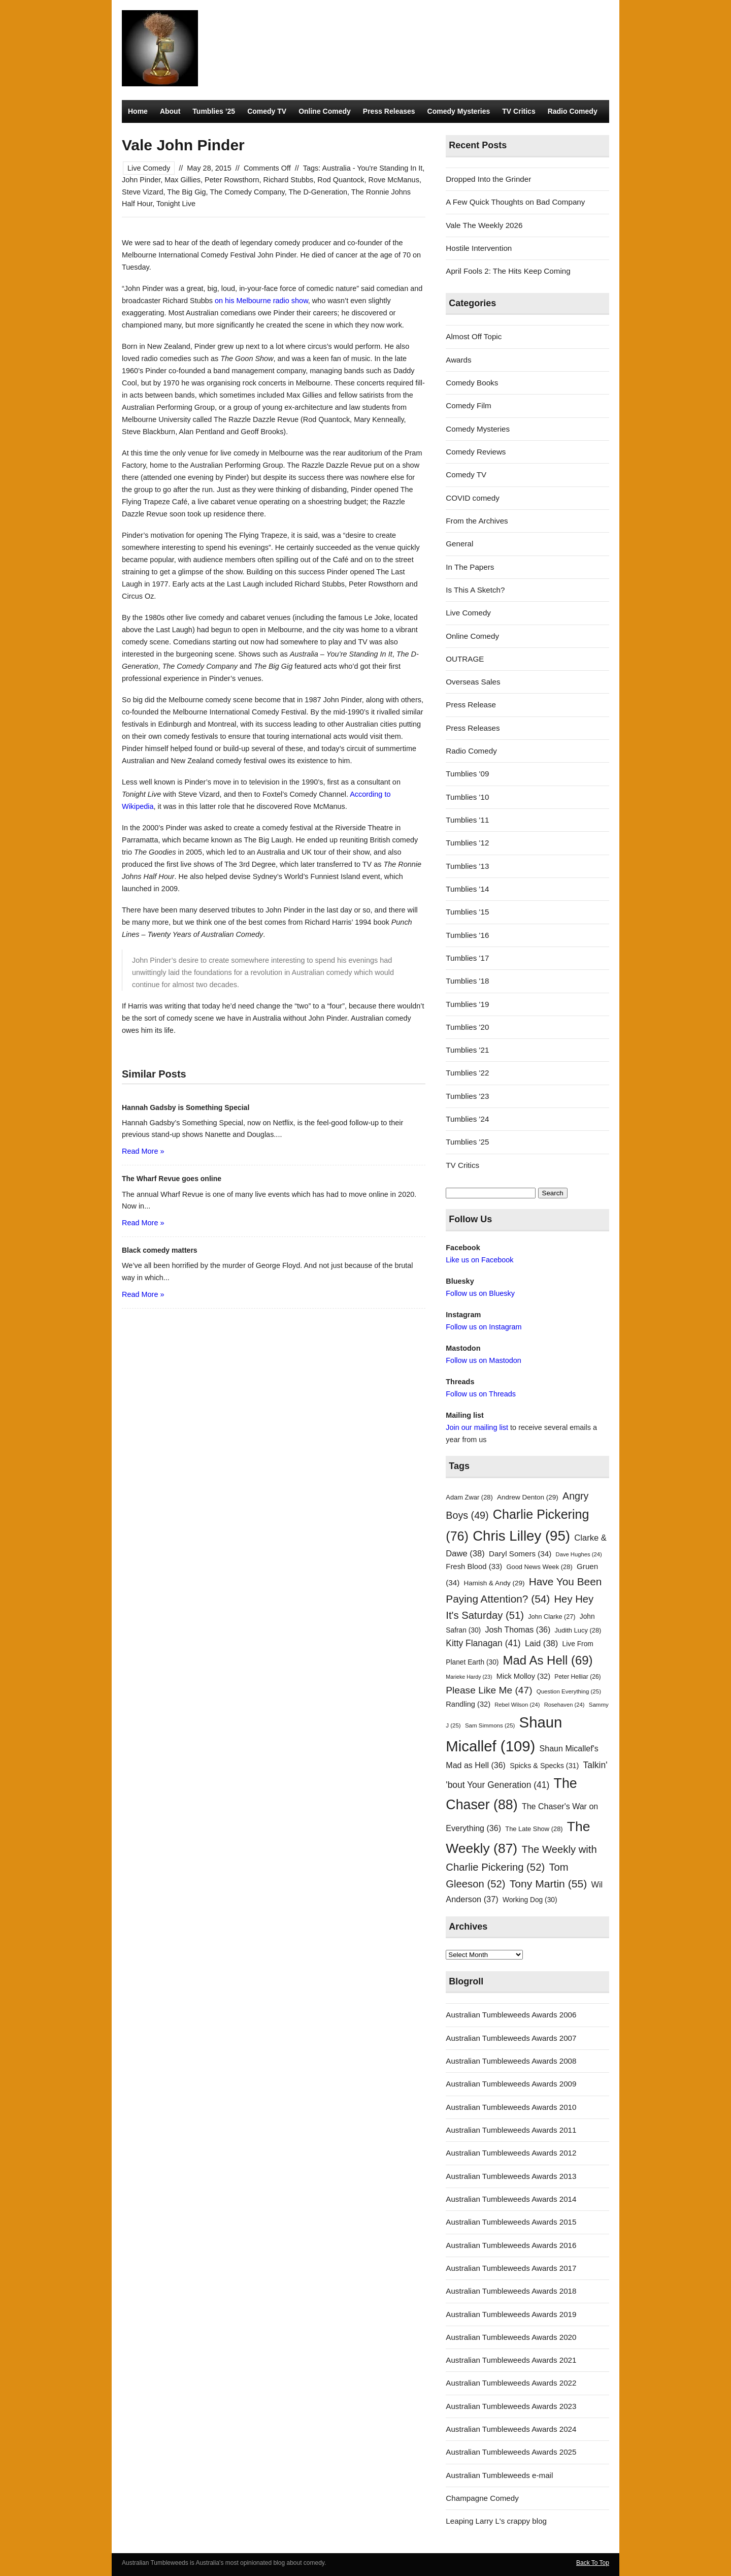  What do you see at coordinates (170, 111) in the screenshot?
I see `About` at bounding box center [170, 111].